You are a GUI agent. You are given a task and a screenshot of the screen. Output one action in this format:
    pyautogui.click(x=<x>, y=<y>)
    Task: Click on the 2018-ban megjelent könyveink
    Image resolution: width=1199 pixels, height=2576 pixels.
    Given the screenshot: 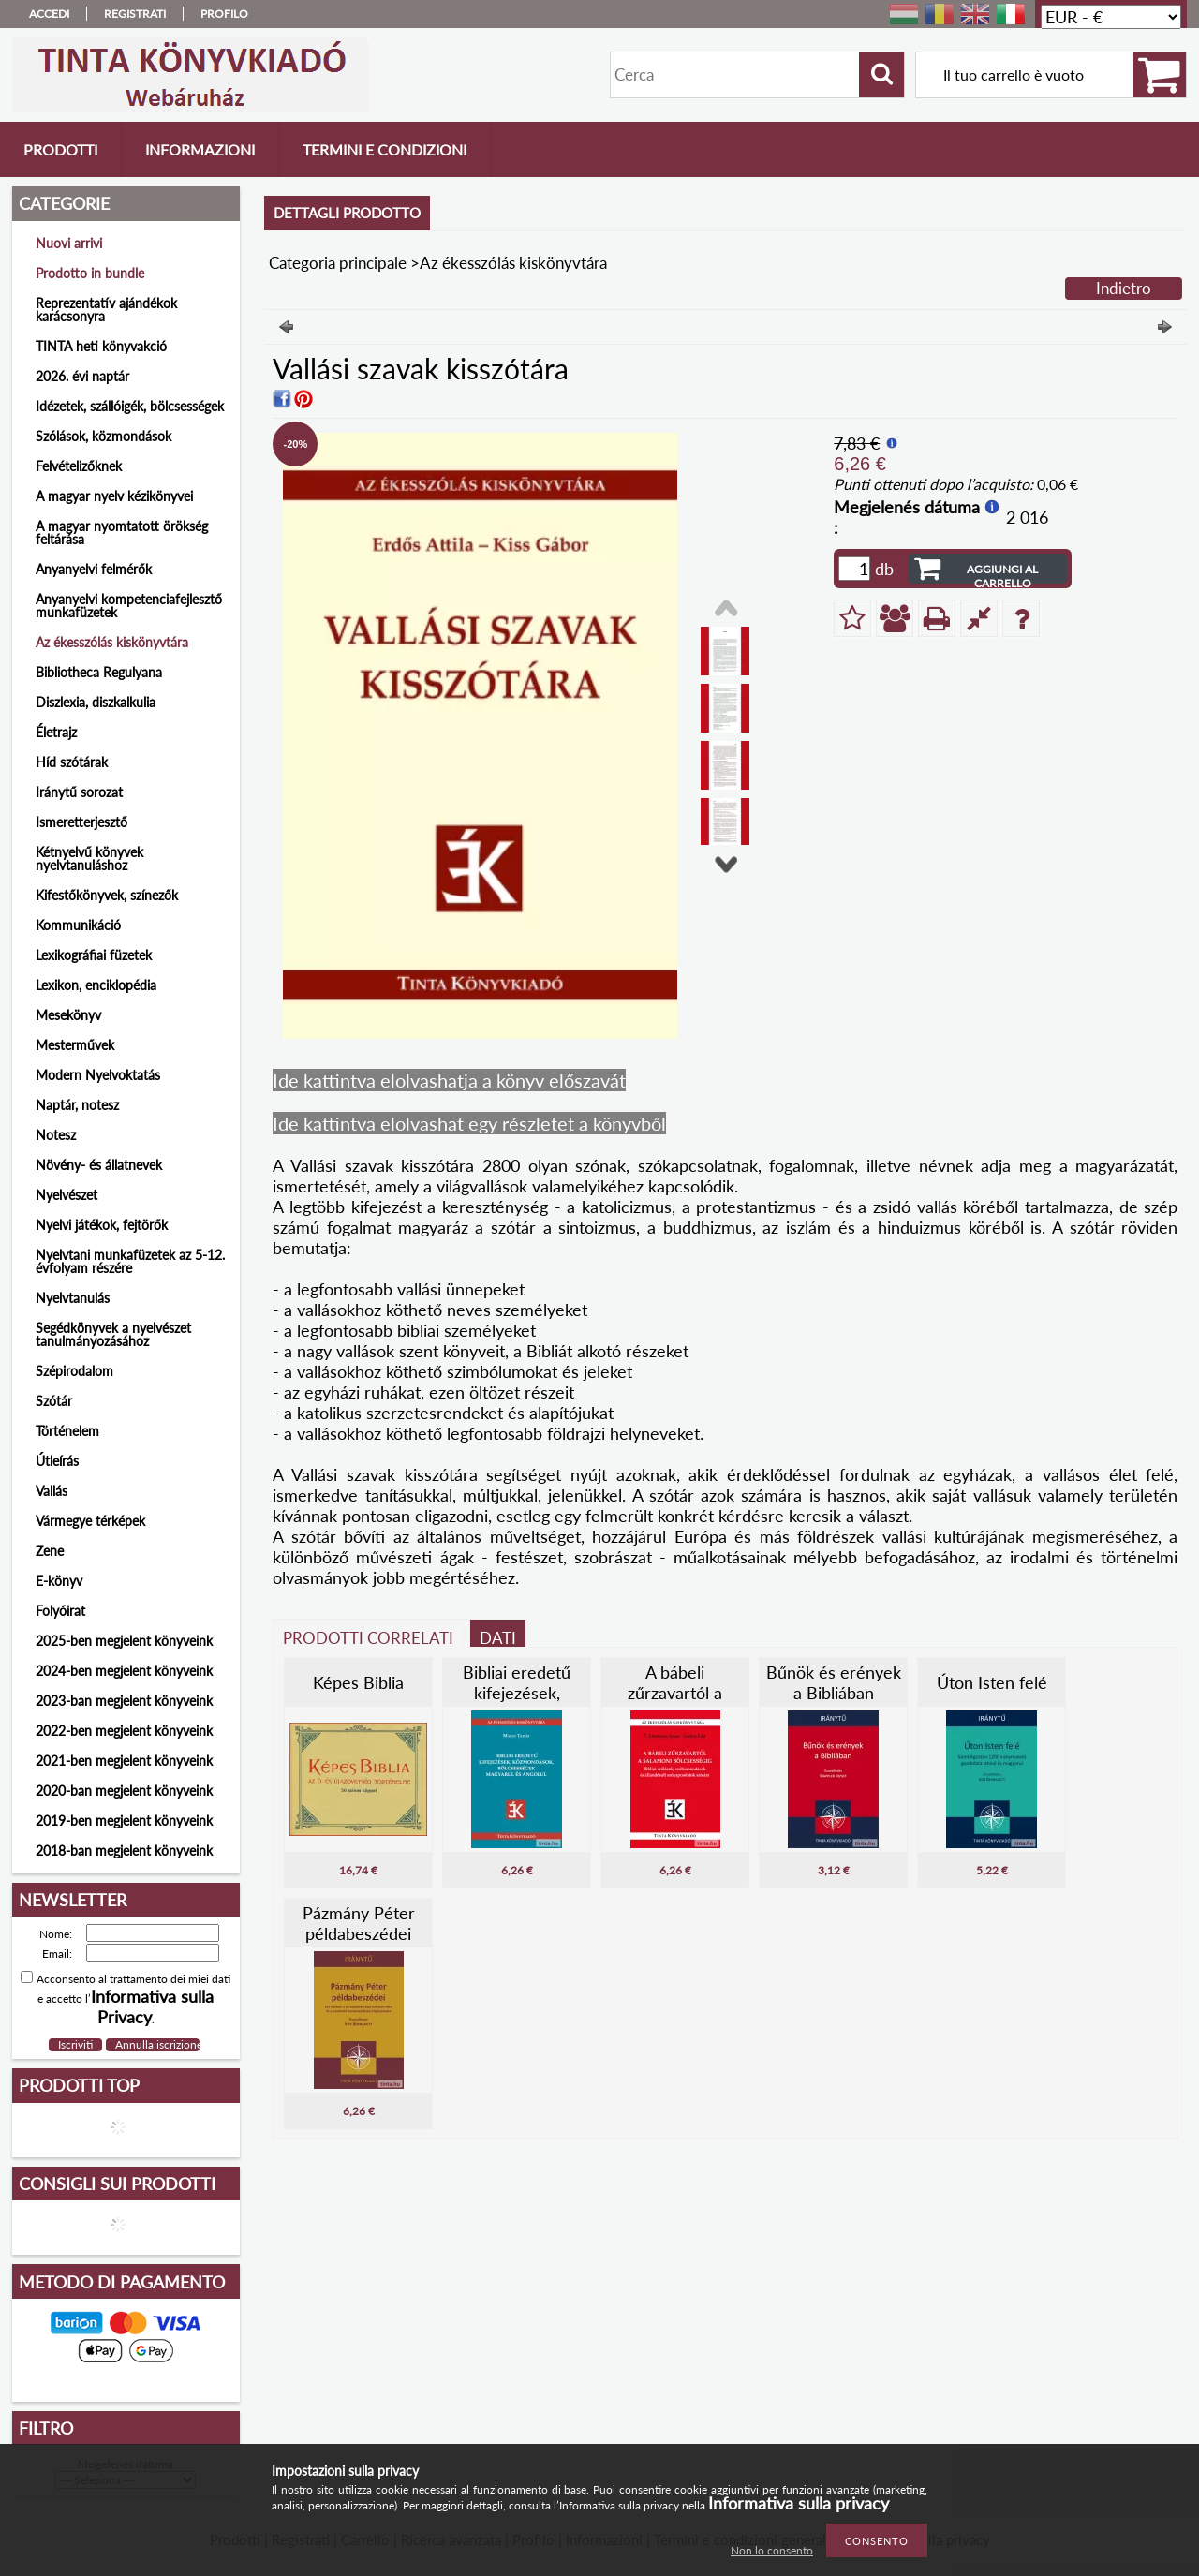 What is the action you would take?
    pyautogui.click(x=124, y=1850)
    